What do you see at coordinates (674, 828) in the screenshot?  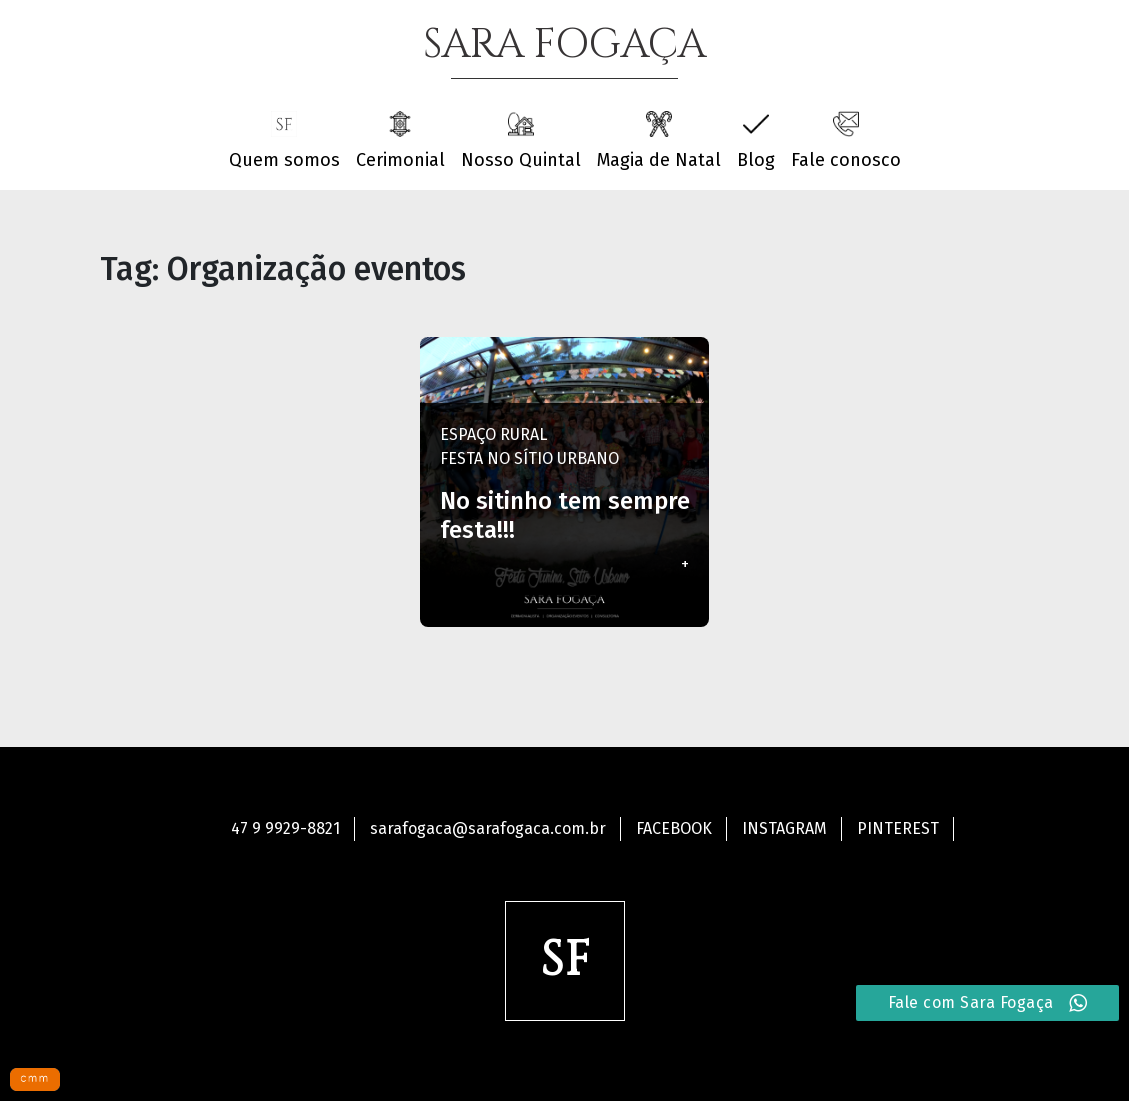 I see `Facebook` at bounding box center [674, 828].